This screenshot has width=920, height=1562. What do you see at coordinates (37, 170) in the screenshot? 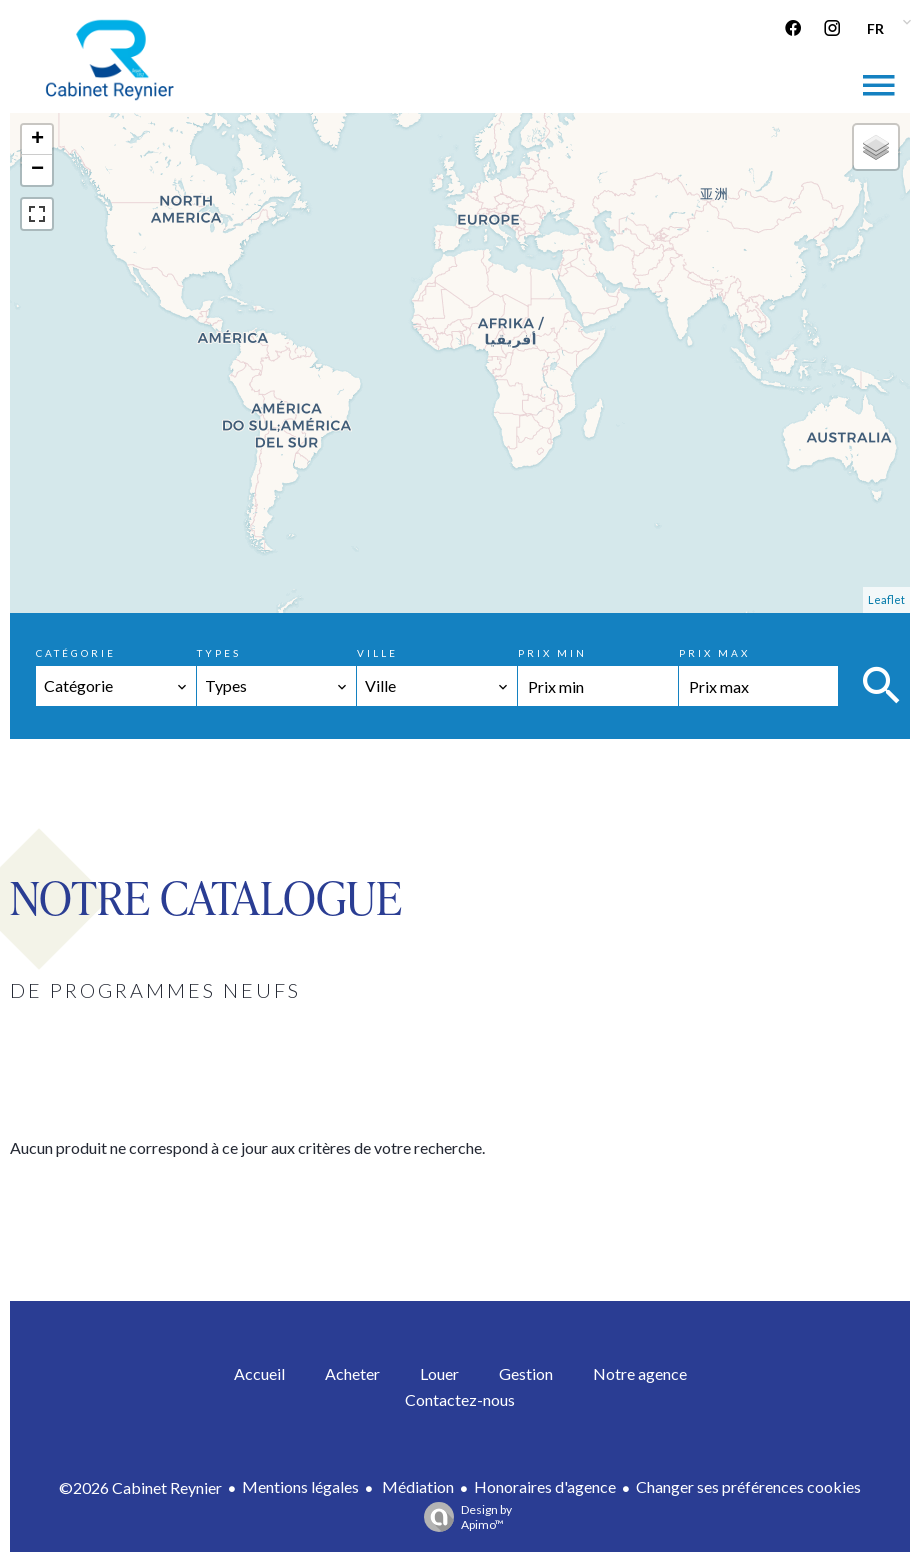
I see `− [button]` at bounding box center [37, 170].